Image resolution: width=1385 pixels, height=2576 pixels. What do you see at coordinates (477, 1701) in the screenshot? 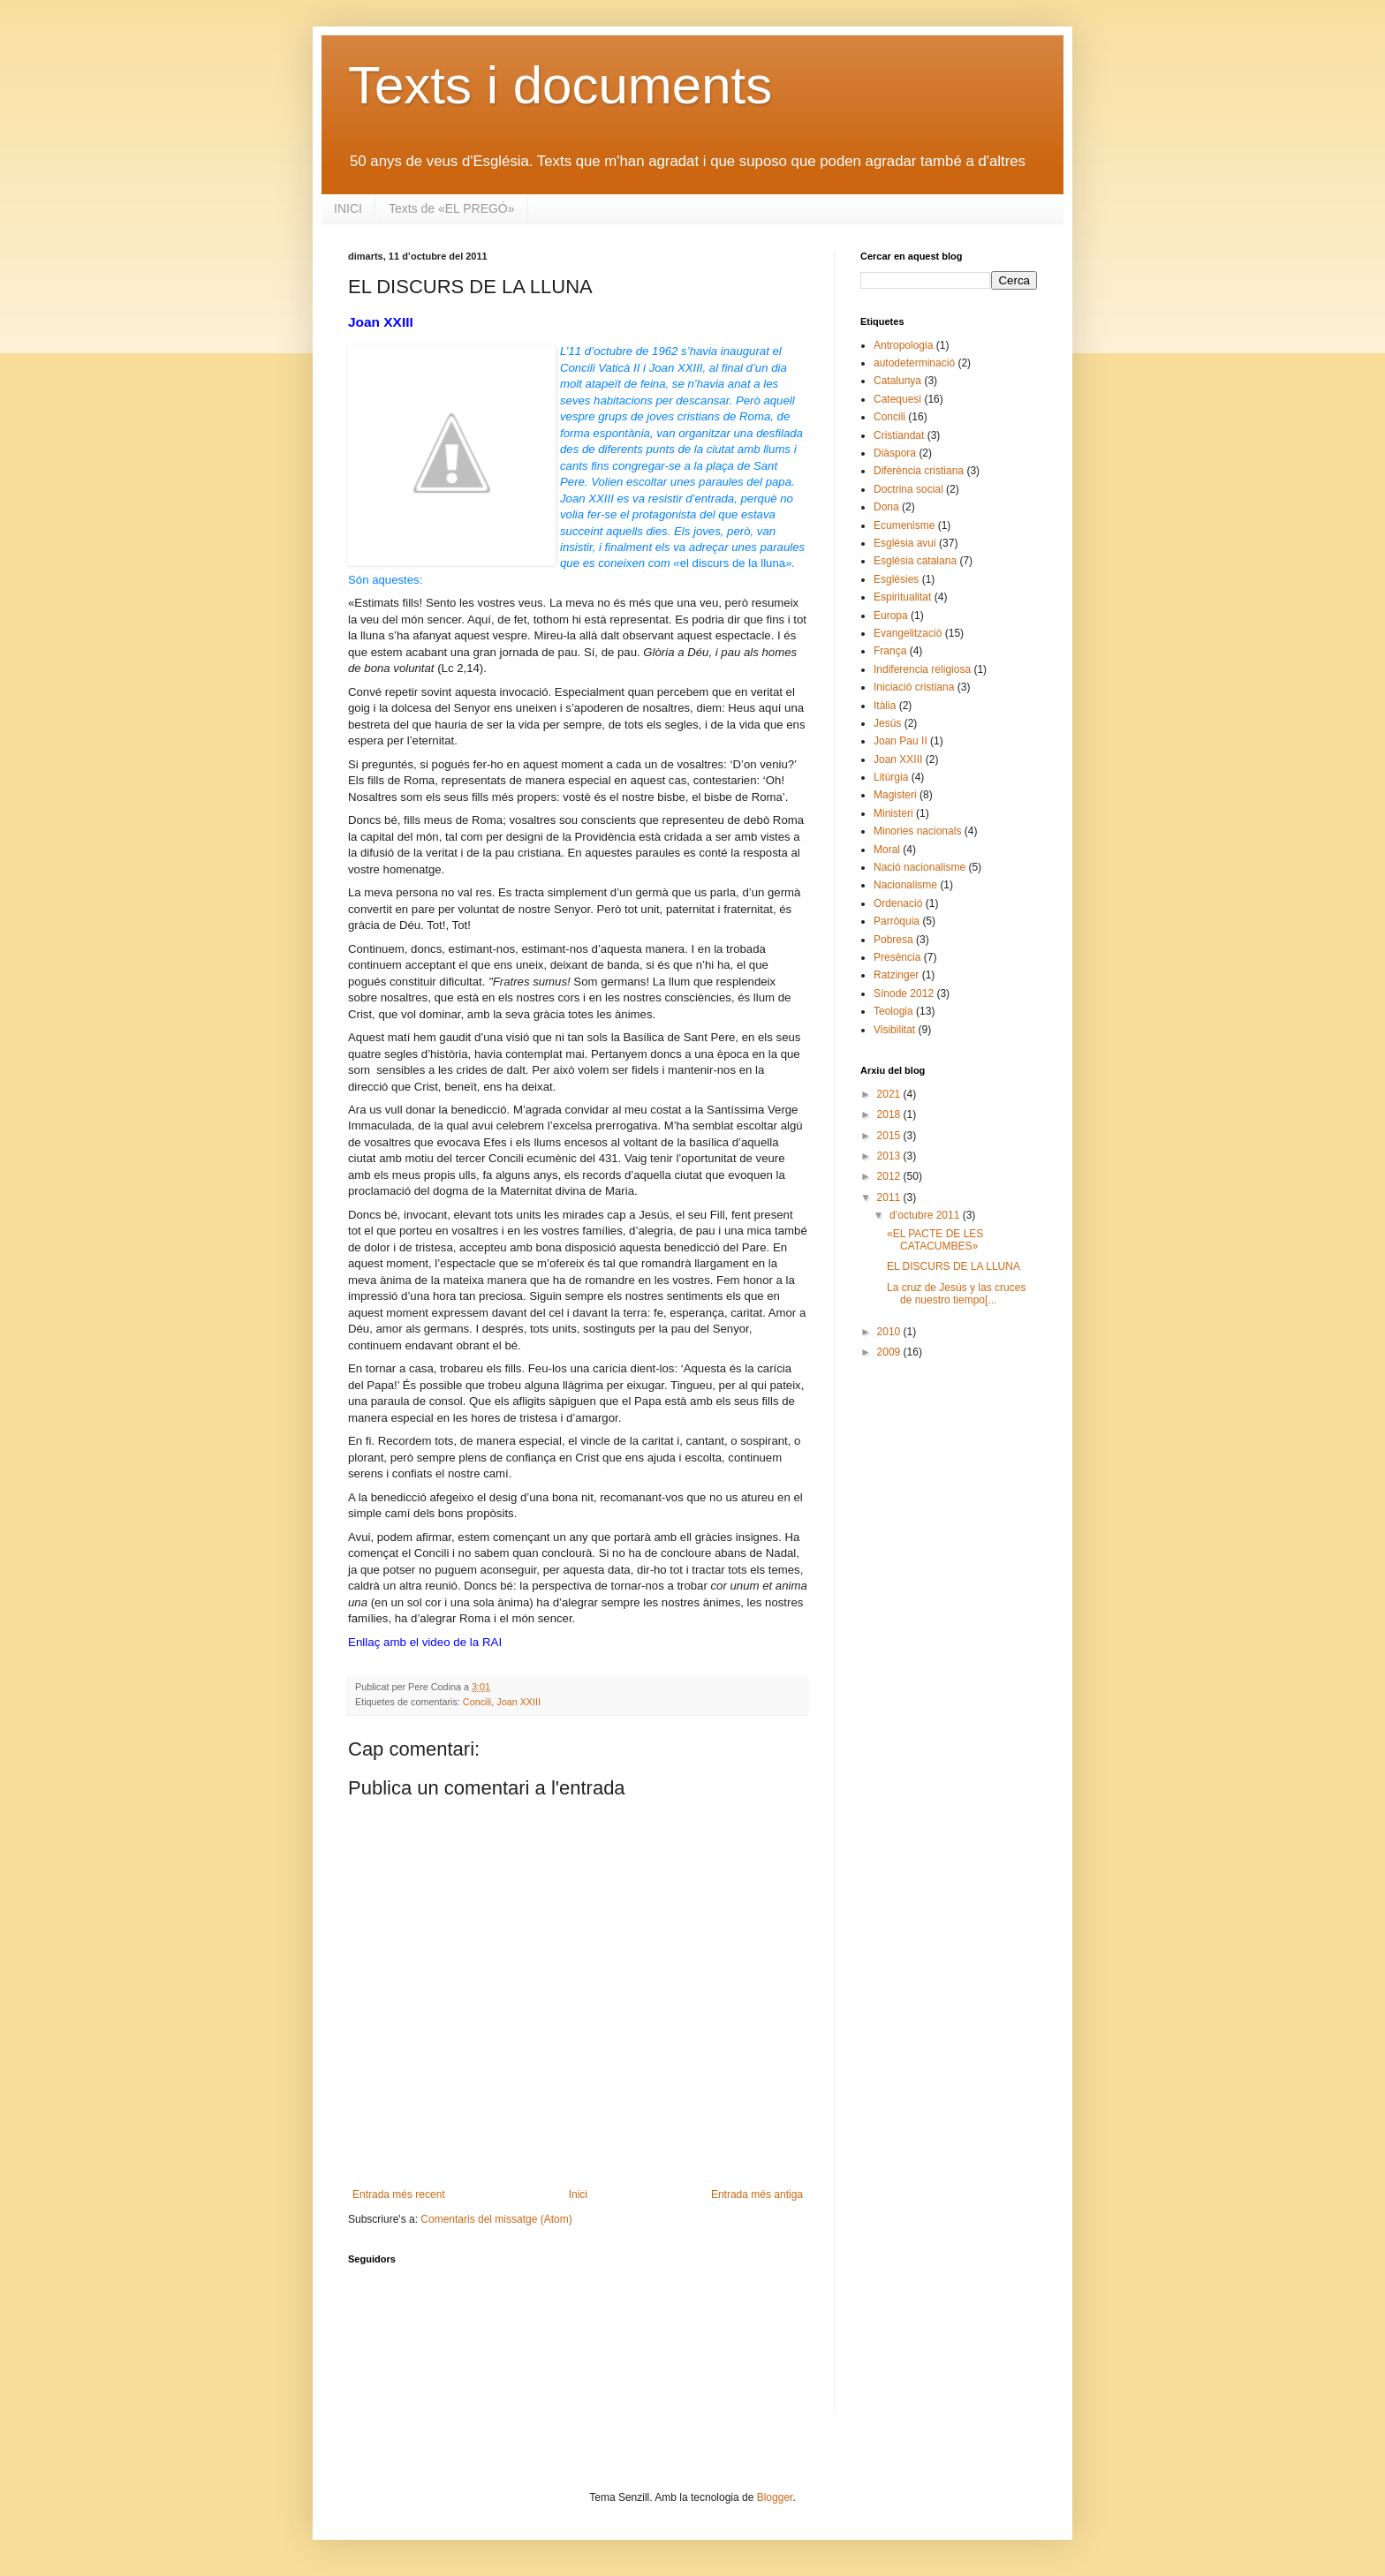
I see `Concili` at bounding box center [477, 1701].